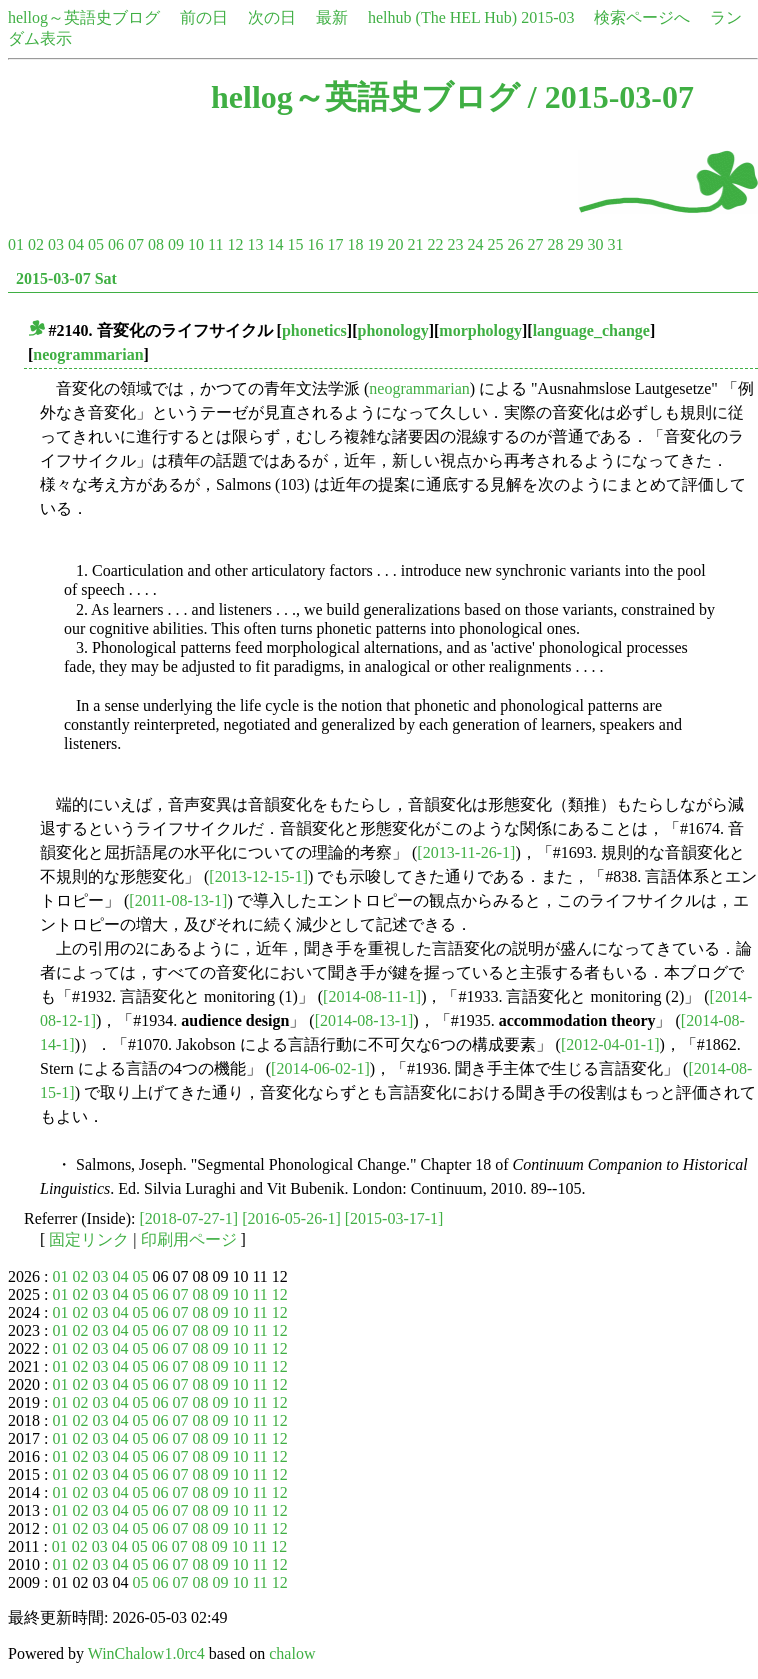 The height and width of the screenshot is (1679, 758). What do you see at coordinates (116, 244) in the screenshot?
I see `06` at bounding box center [116, 244].